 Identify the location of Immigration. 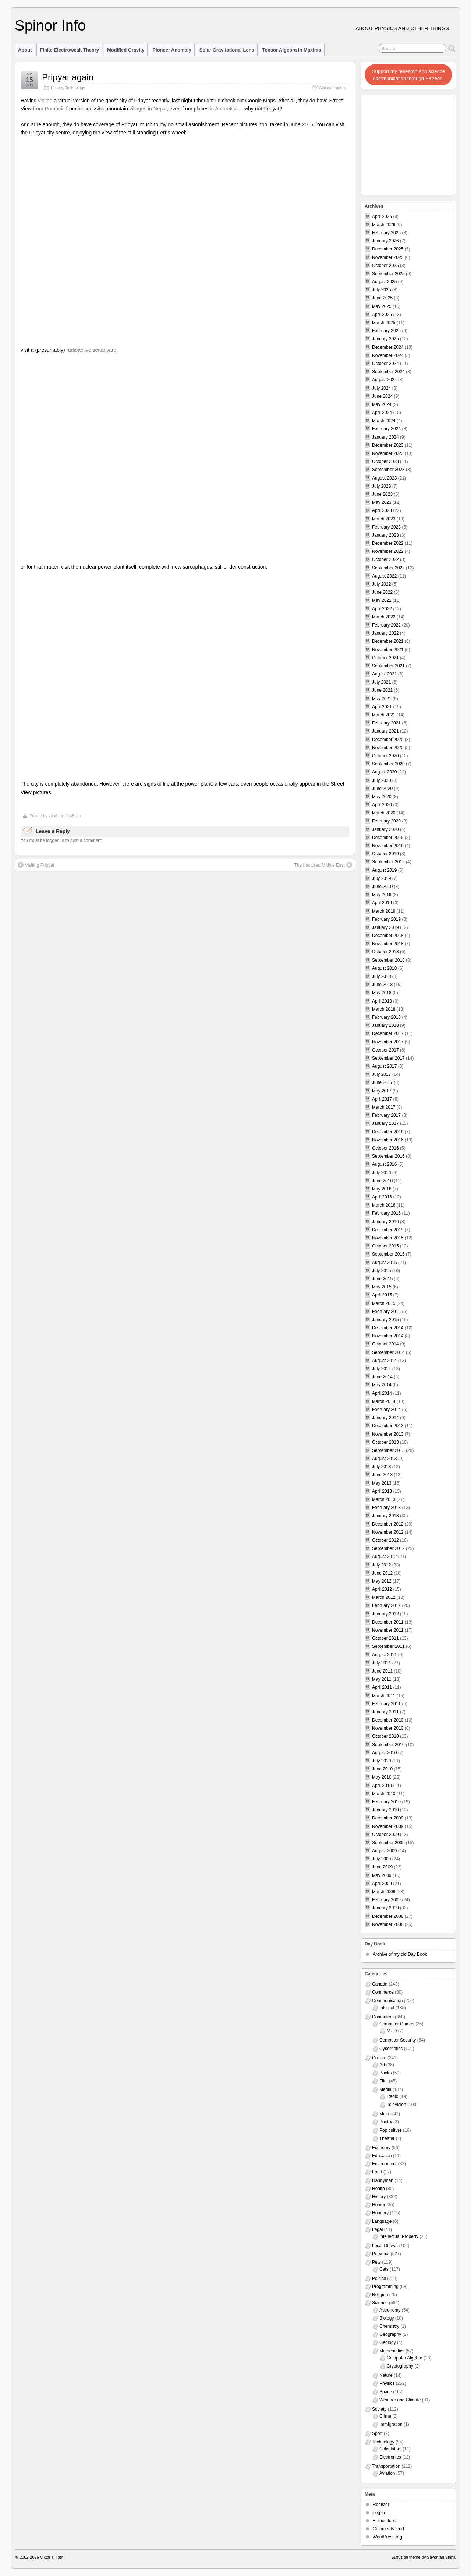
(391, 2424).